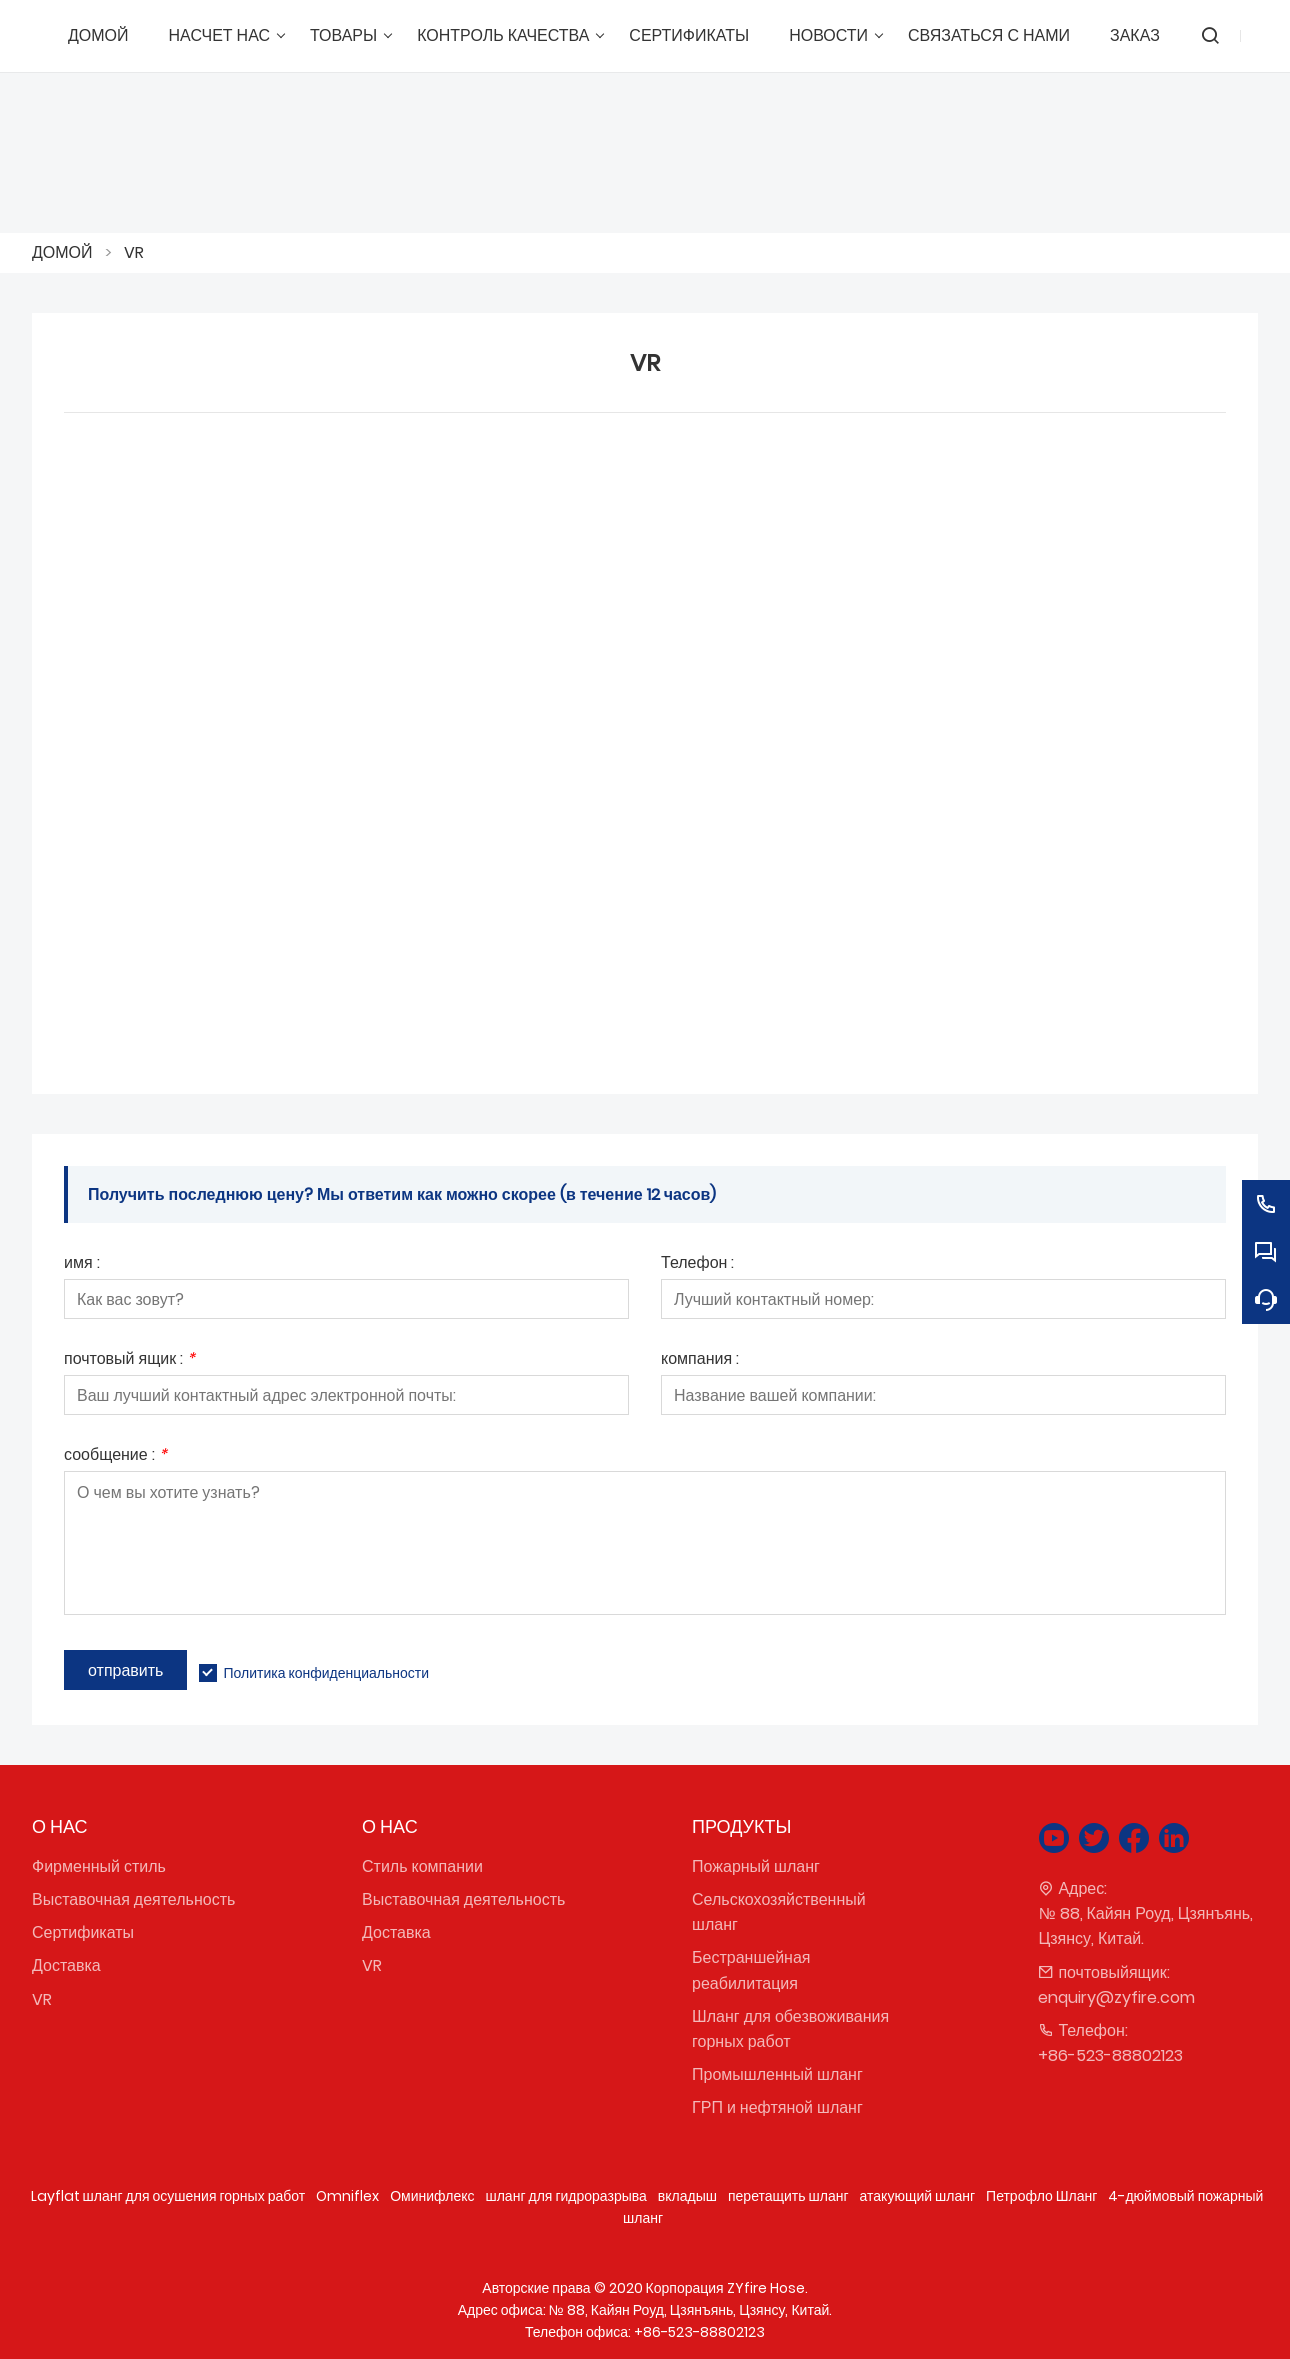 This screenshot has width=1290, height=2359. I want to click on № 88, Кайян Роуд, Цзянъянь, Цзянсу, Китай., so click(1145, 1926).